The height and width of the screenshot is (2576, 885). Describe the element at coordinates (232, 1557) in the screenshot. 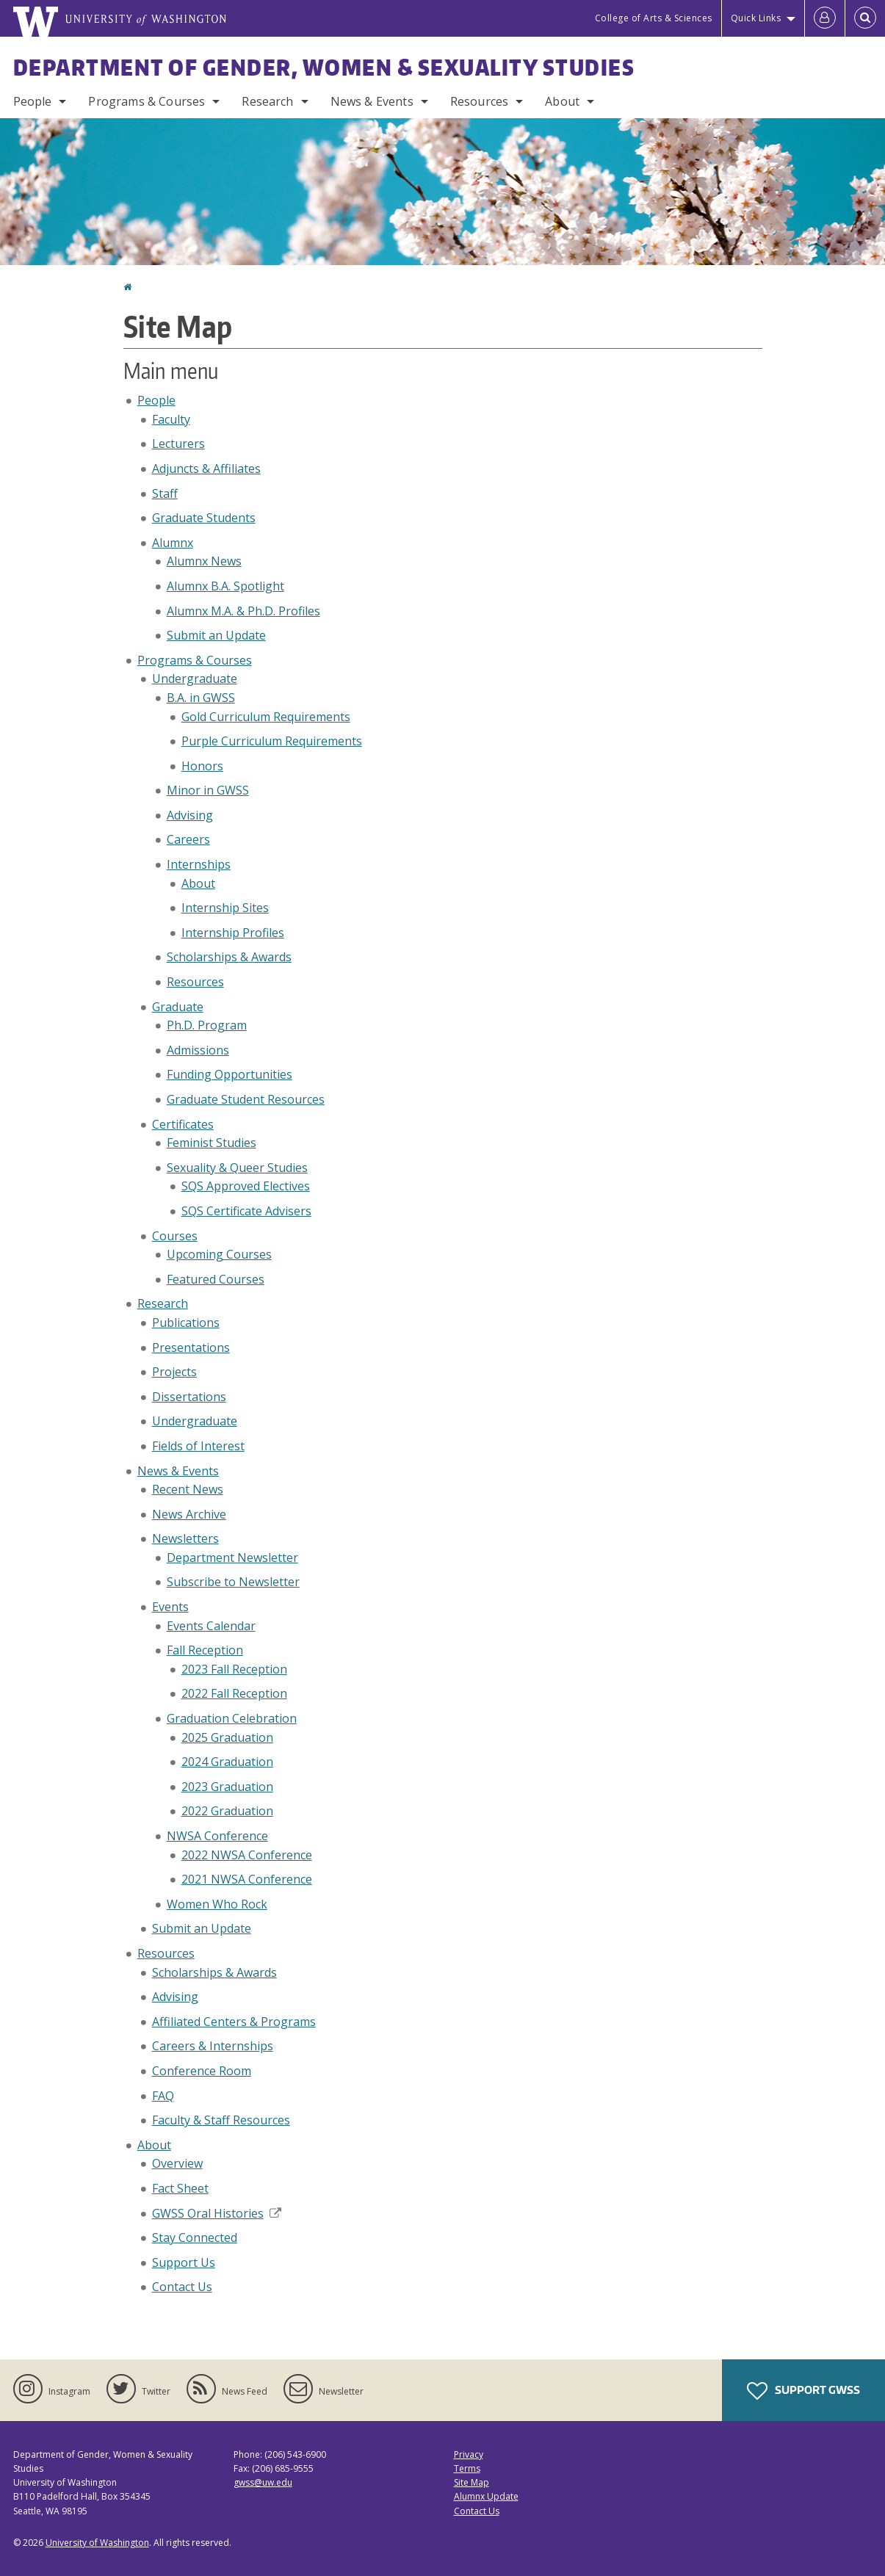

I see `Department Newsletter` at that location.